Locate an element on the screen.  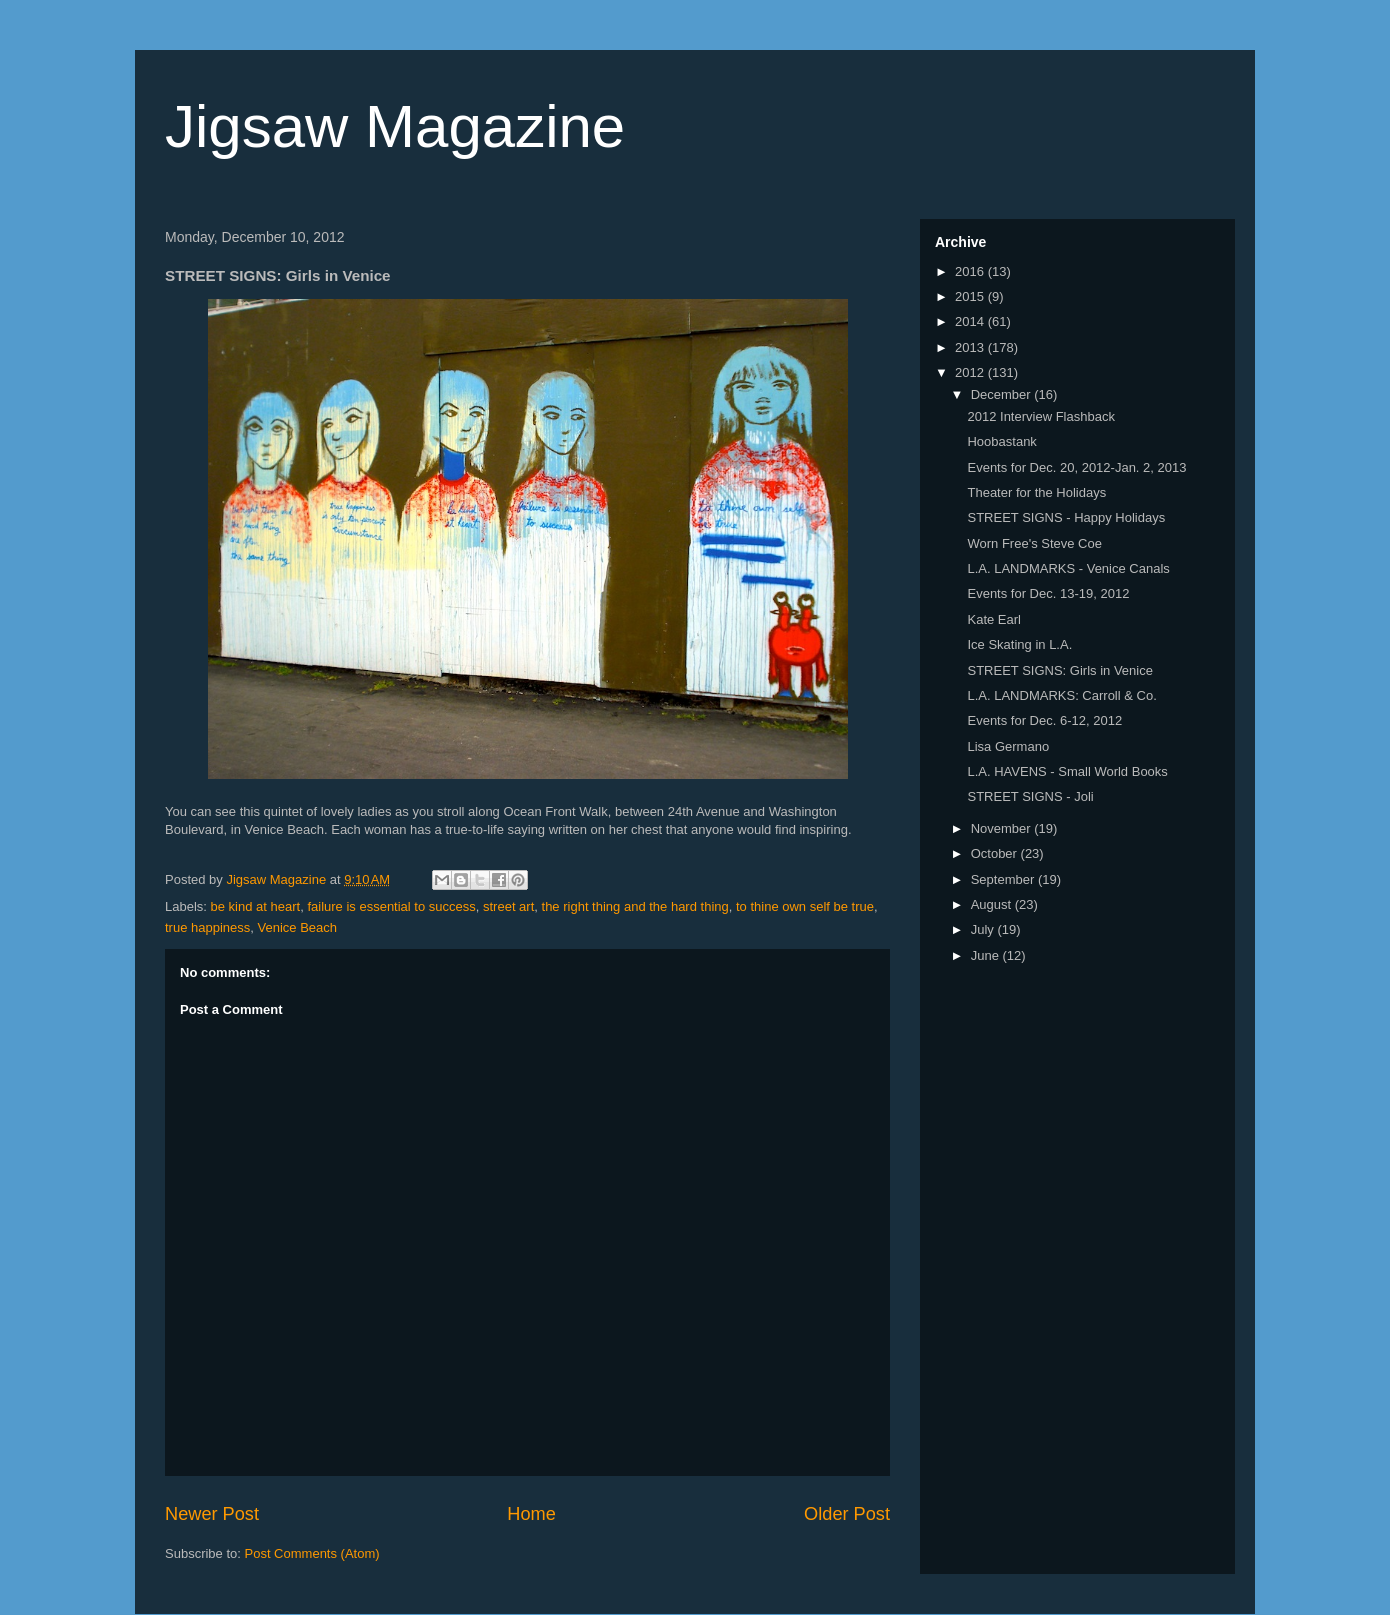
2016 is located at coordinates (971, 271).